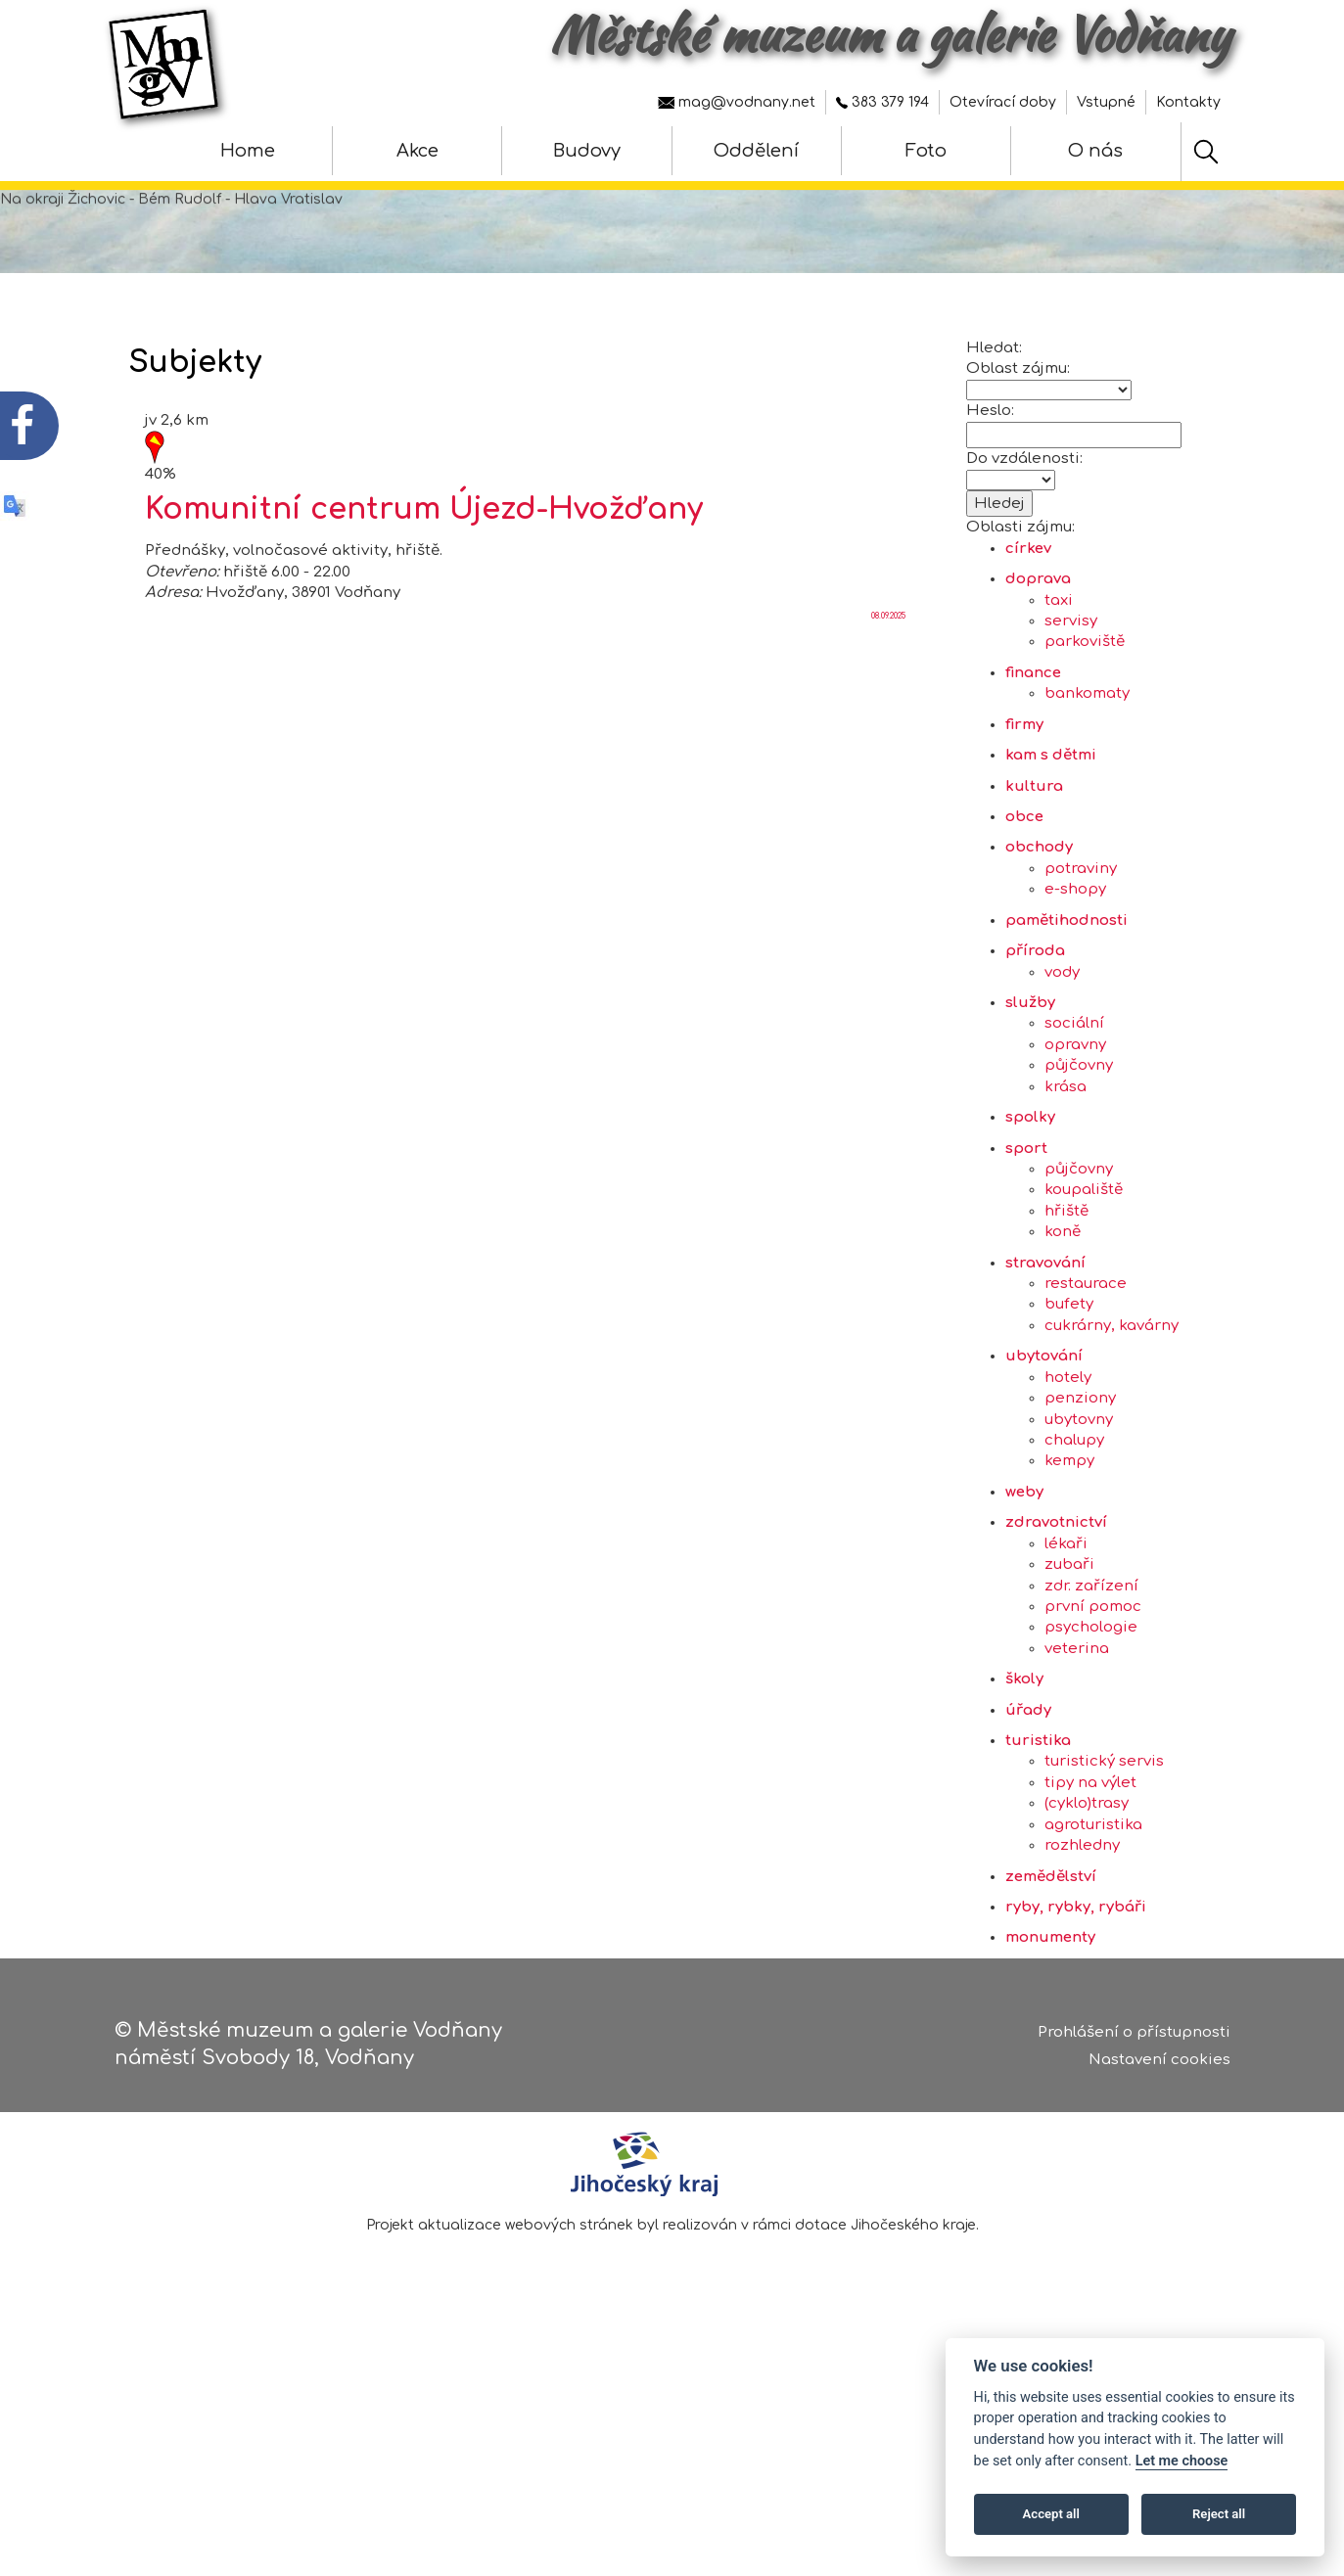 Image resolution: width=1344 pixels, height=2576 pixels. Describe the element at coordinates (424, 597) in the screenshot. I see `Komunitní centrum Újezd-Hvožďany` at that location.